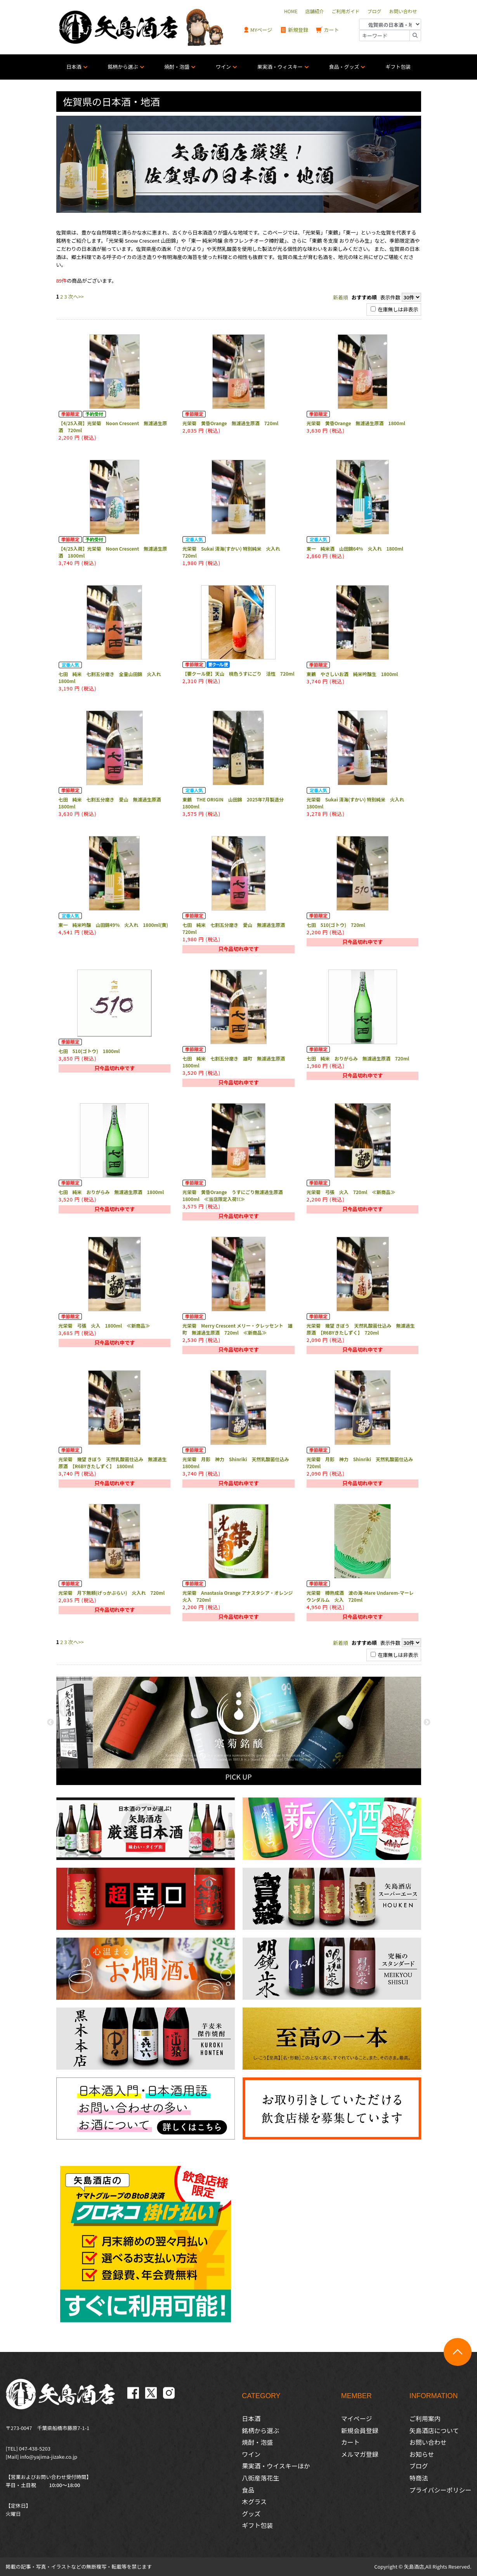 The width and height of the screenshot is (477, 2576). What do you see at coordinates (355, 548) in the screenshot?
I see `東一 純米酒 山田錦64% 火入れ 1800ml` at bounding box center [355, 548].